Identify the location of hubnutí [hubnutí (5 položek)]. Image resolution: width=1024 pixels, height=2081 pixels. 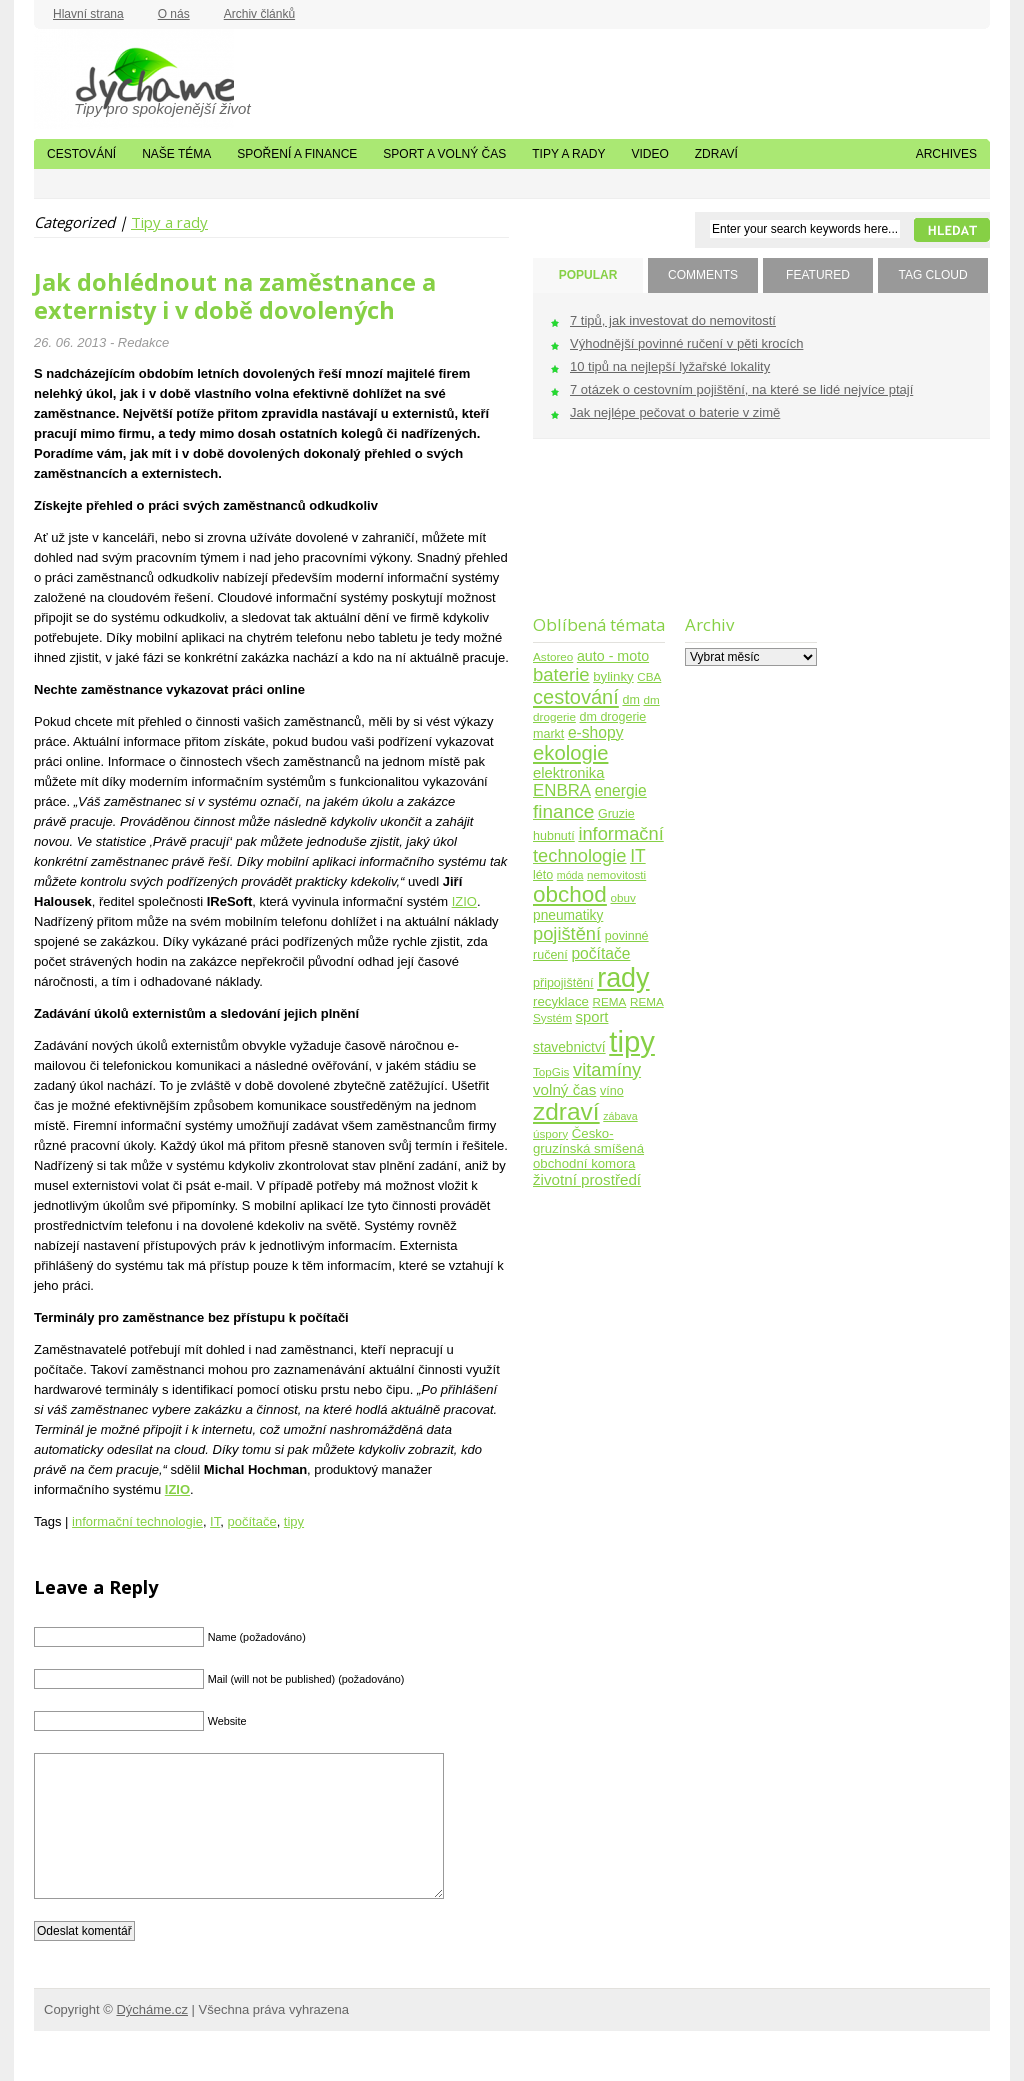
(554, 836).